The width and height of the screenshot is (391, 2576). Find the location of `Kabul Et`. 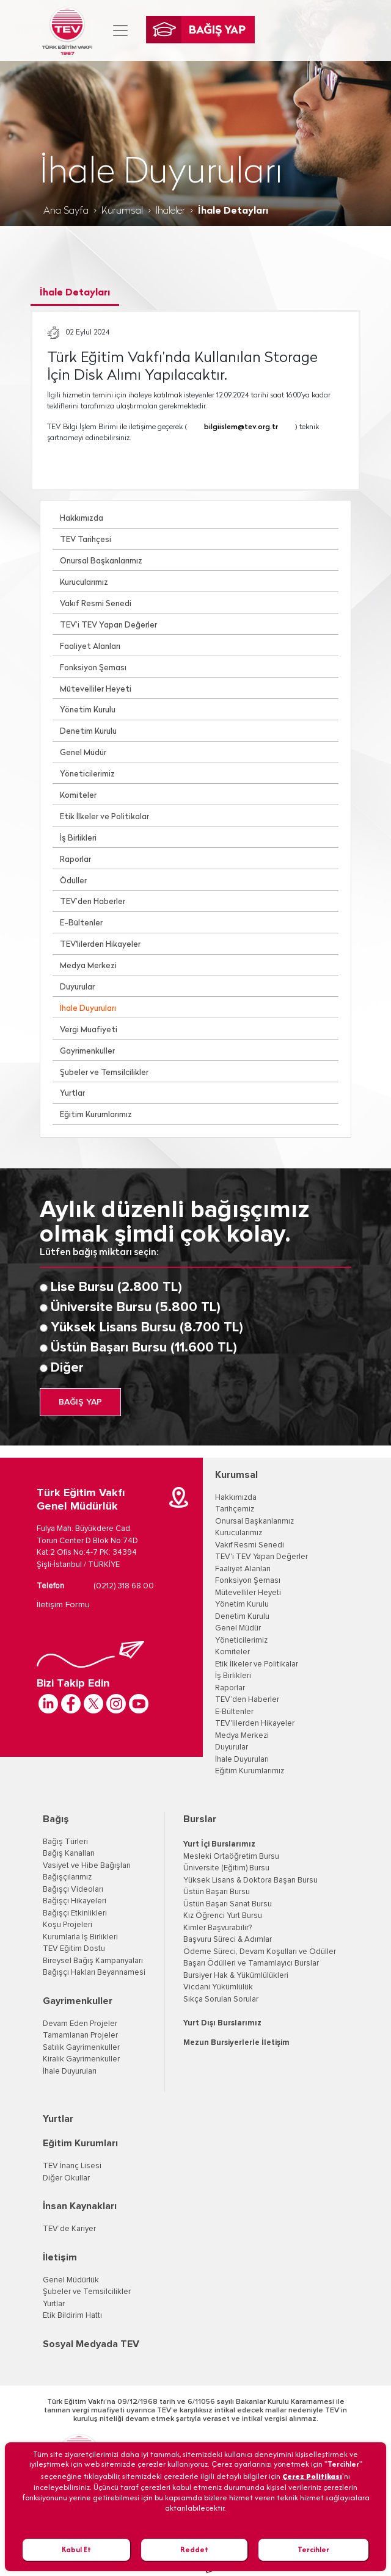

Kabul Et is located at coordinates (76, 2549).